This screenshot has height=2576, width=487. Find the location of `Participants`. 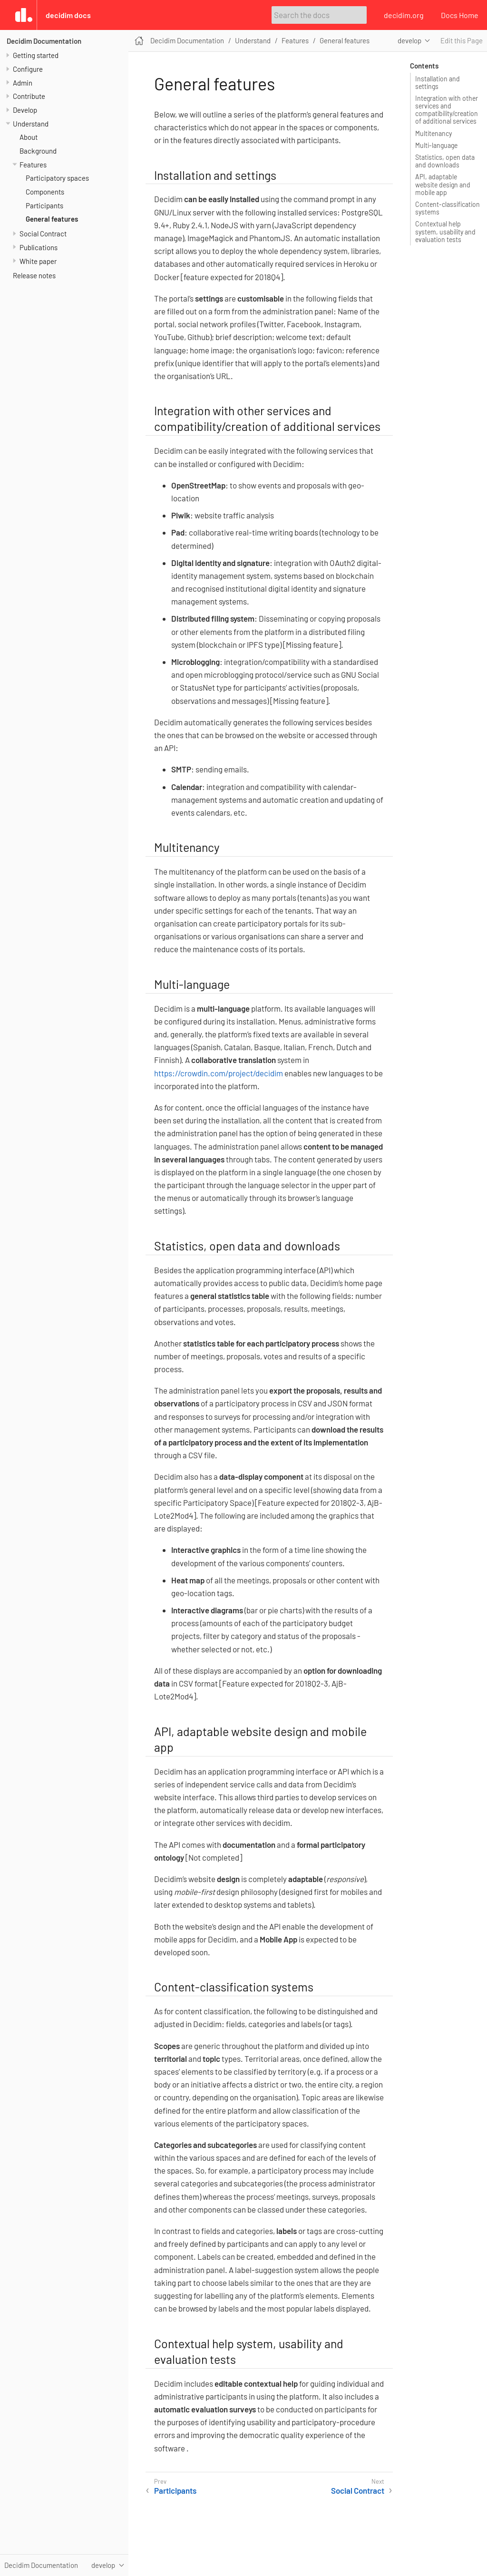

Participants is located at coordinates (44, 205).